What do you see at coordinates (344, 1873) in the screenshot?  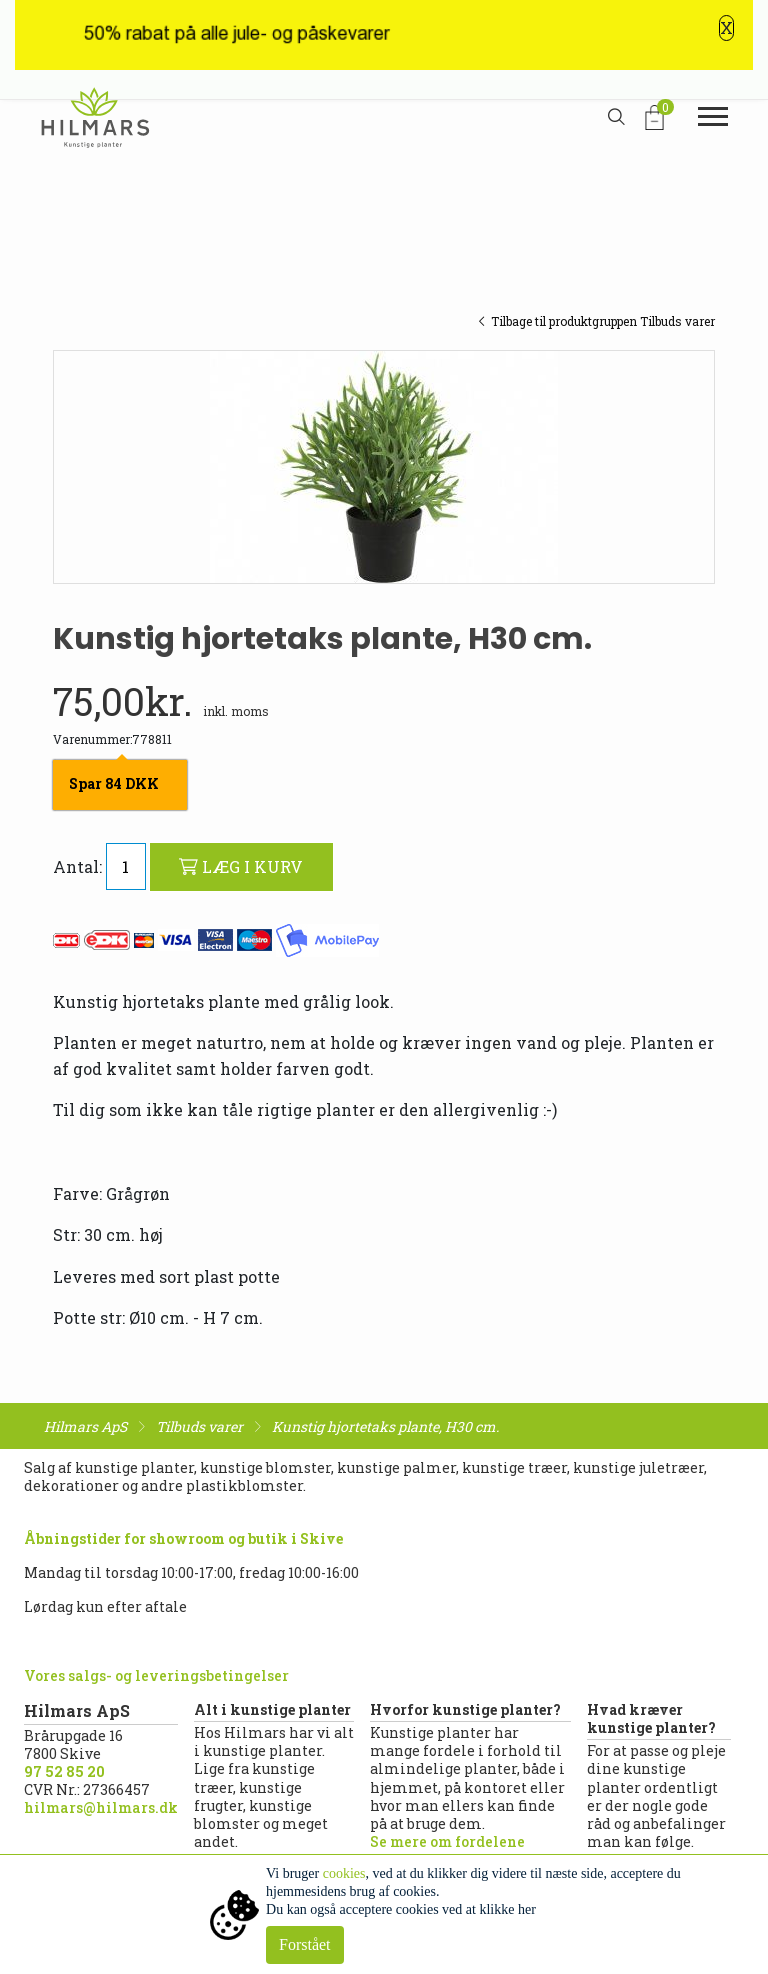 I see `cookies` at bounding box center [344, 1873].